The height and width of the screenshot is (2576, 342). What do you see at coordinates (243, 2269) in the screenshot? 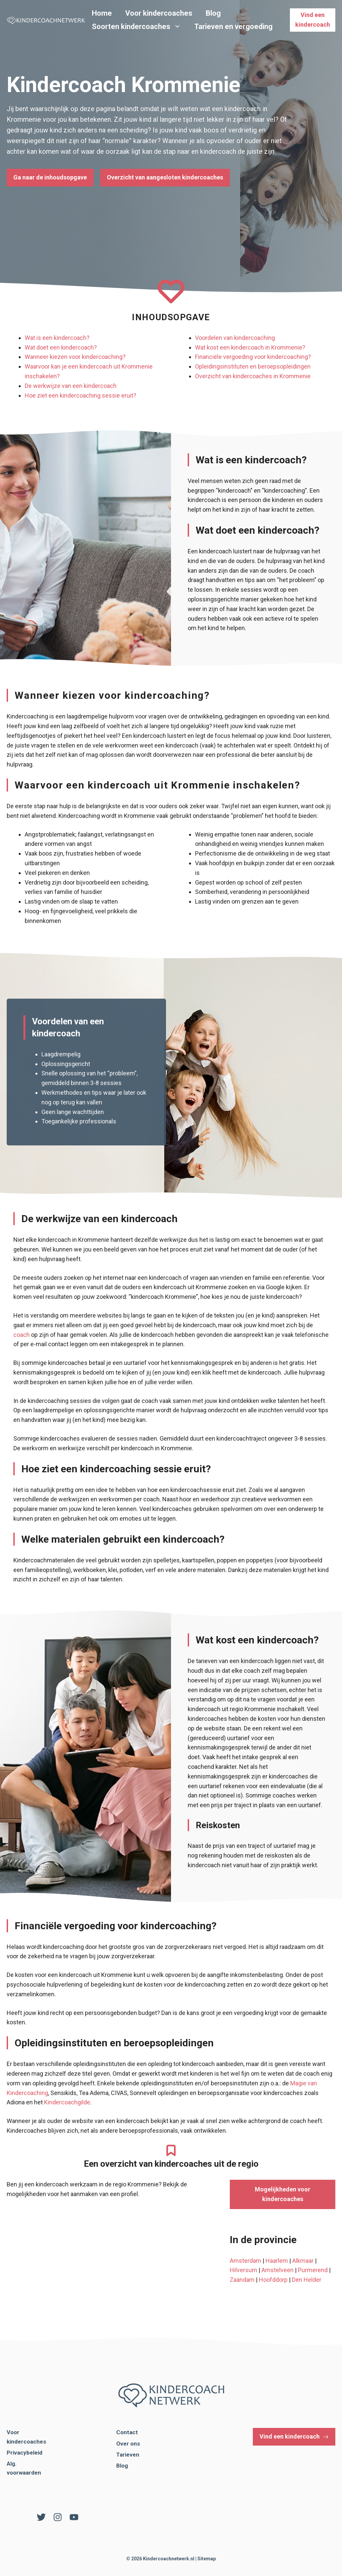
I see `Hilversum` at bounding box center [243, 2269].